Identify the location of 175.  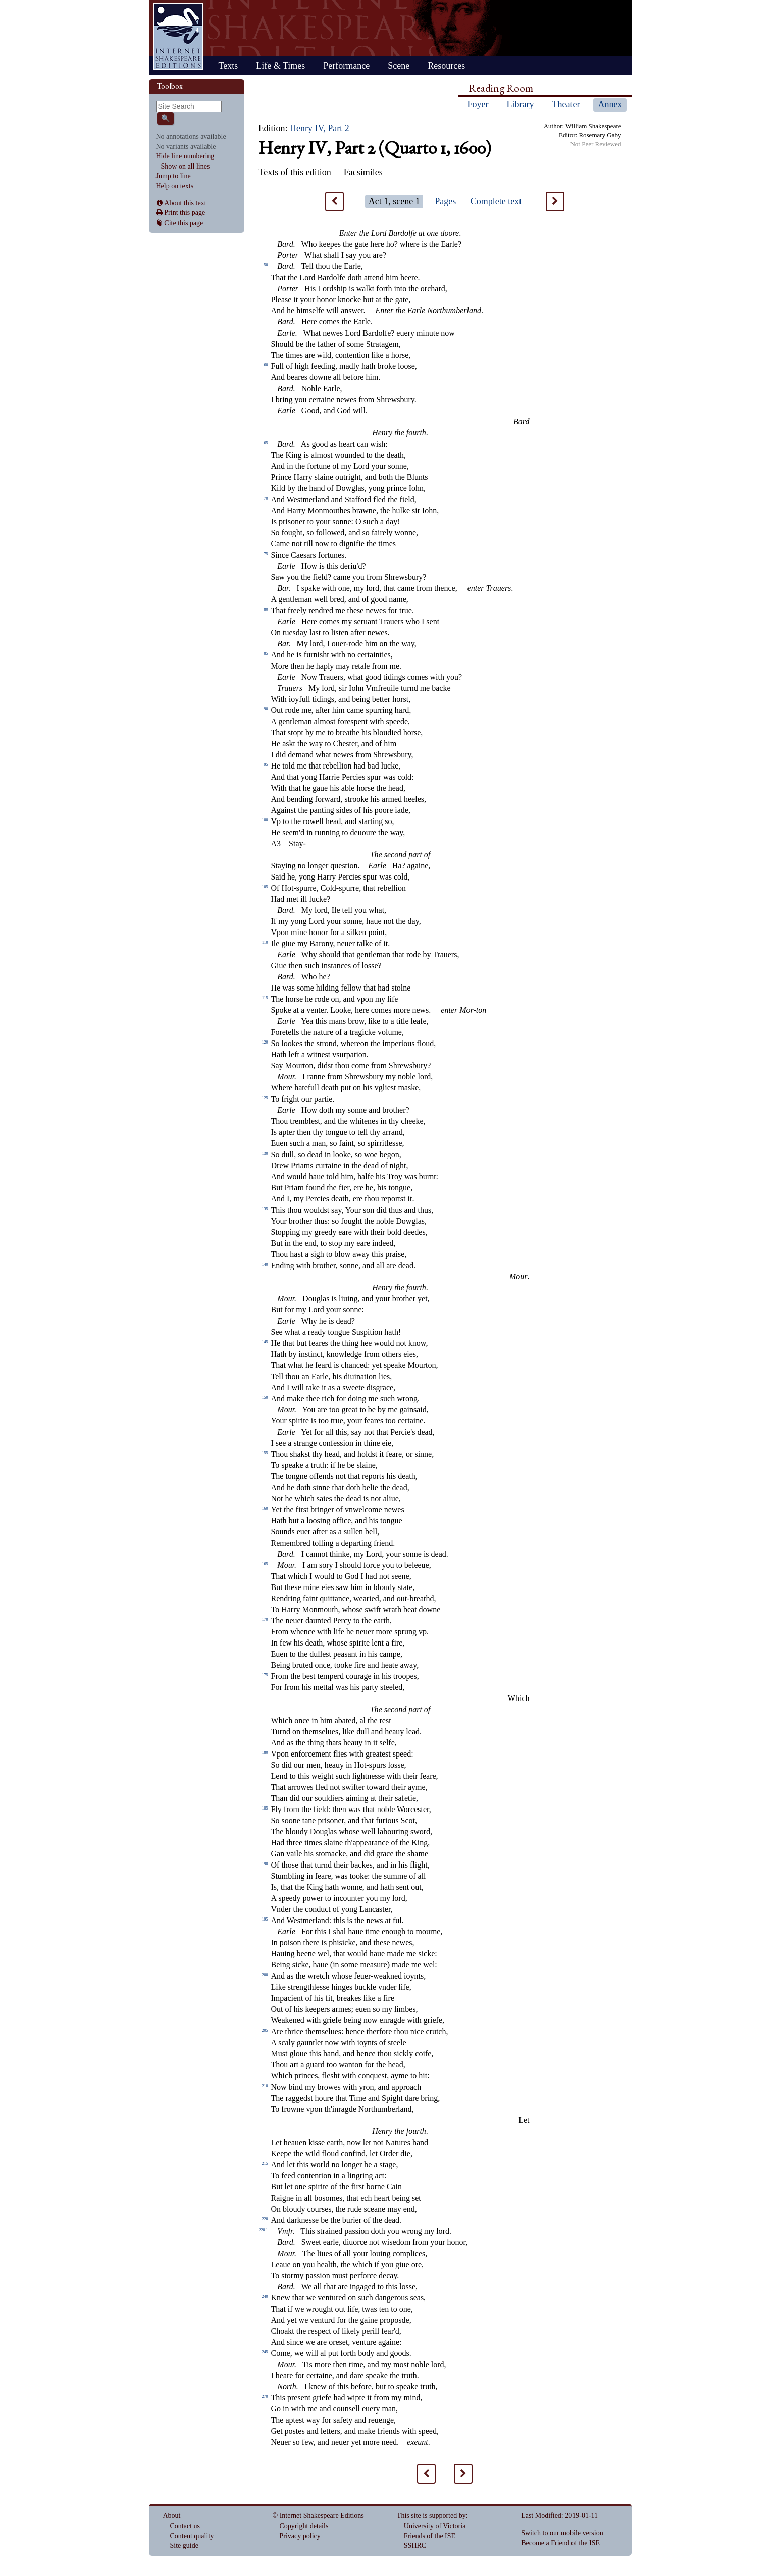
(265, 1675).